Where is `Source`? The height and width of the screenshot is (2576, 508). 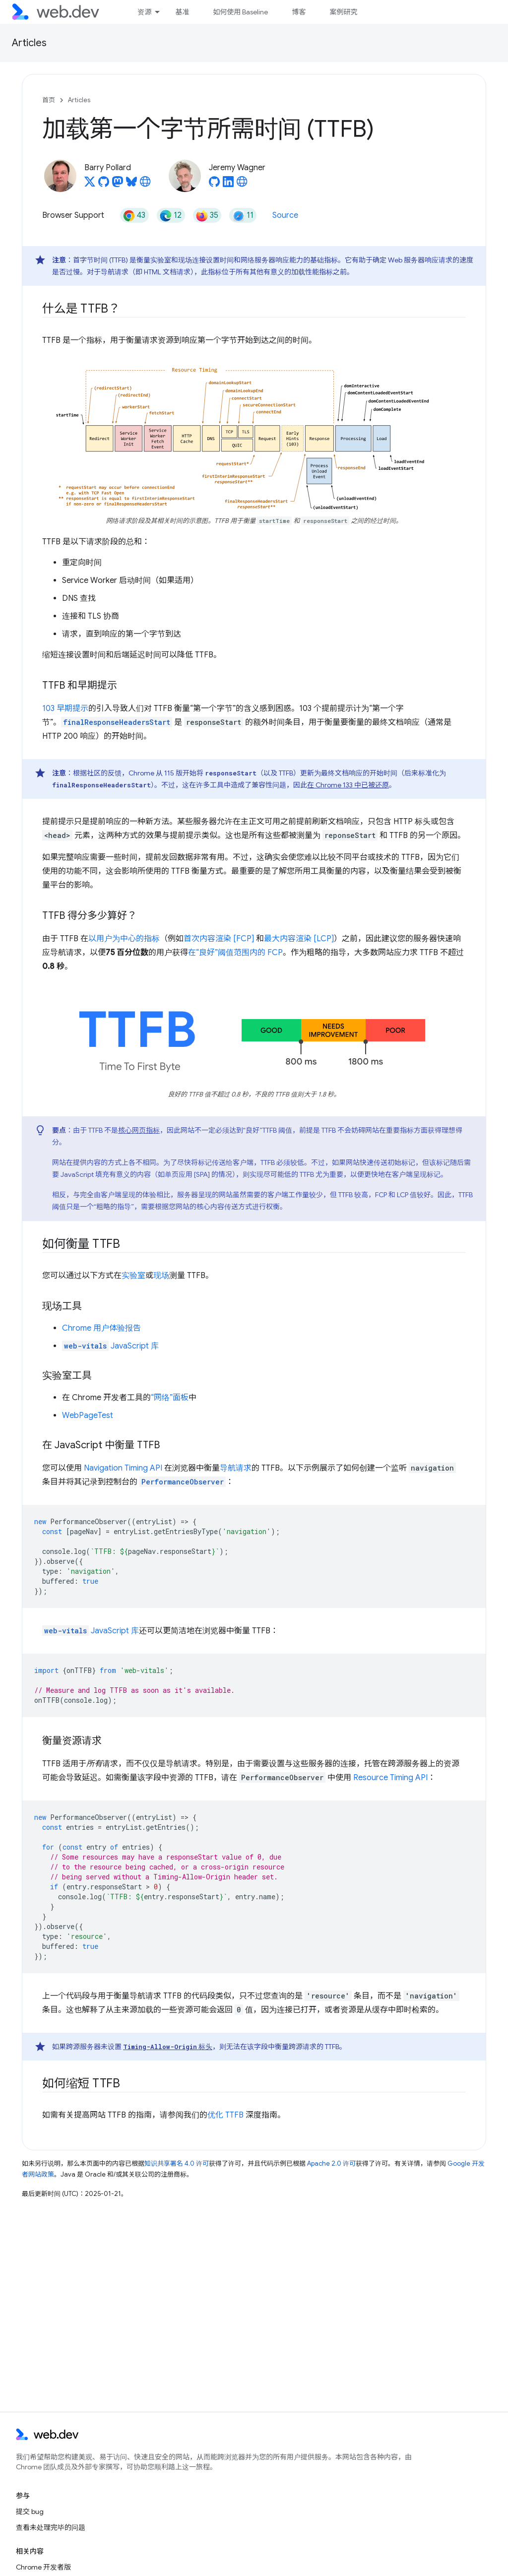
Source is located at coordinates (285, 215).